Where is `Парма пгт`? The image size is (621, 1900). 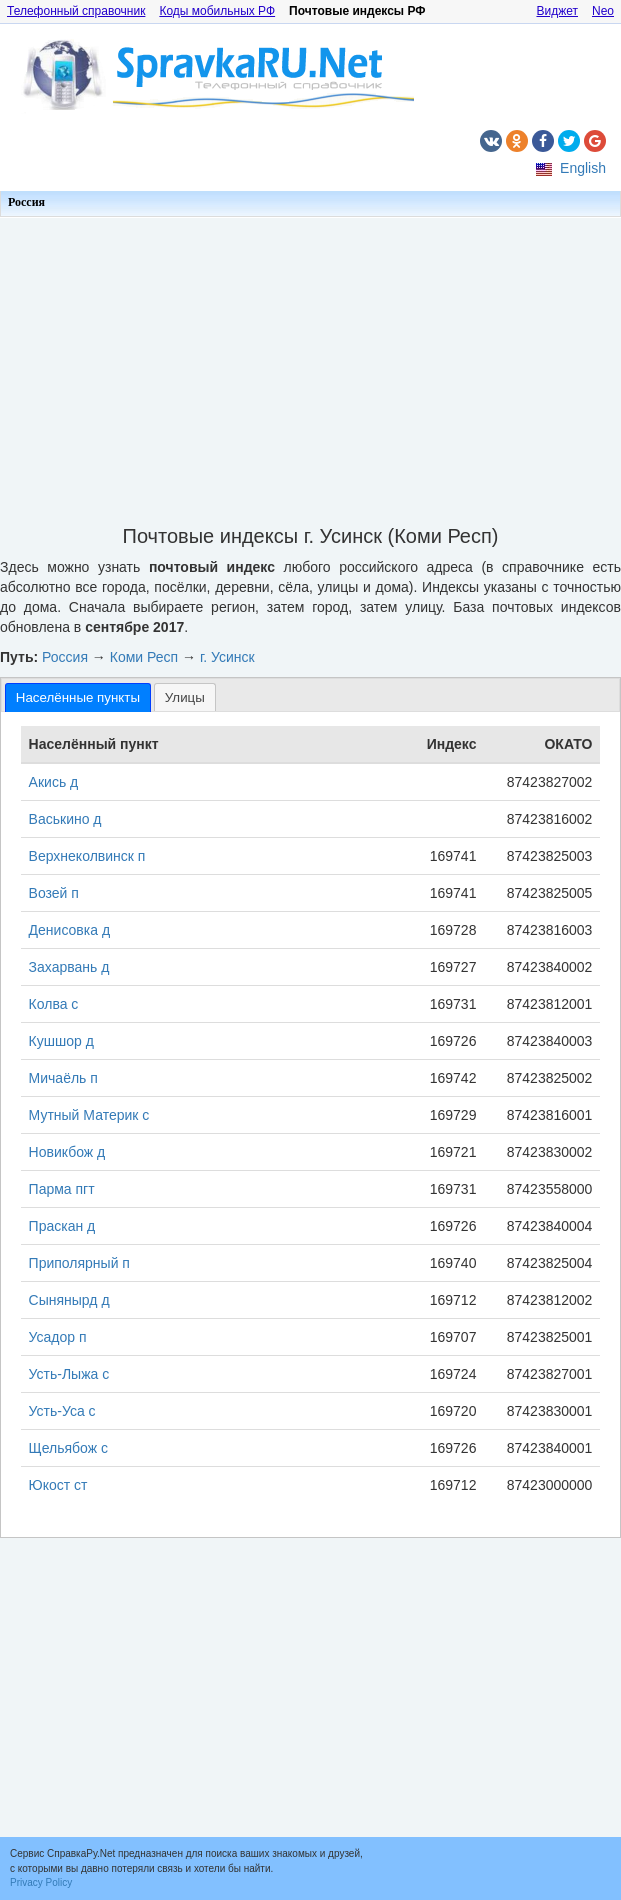 Парма пгт is located at coordinates (62, 1189).